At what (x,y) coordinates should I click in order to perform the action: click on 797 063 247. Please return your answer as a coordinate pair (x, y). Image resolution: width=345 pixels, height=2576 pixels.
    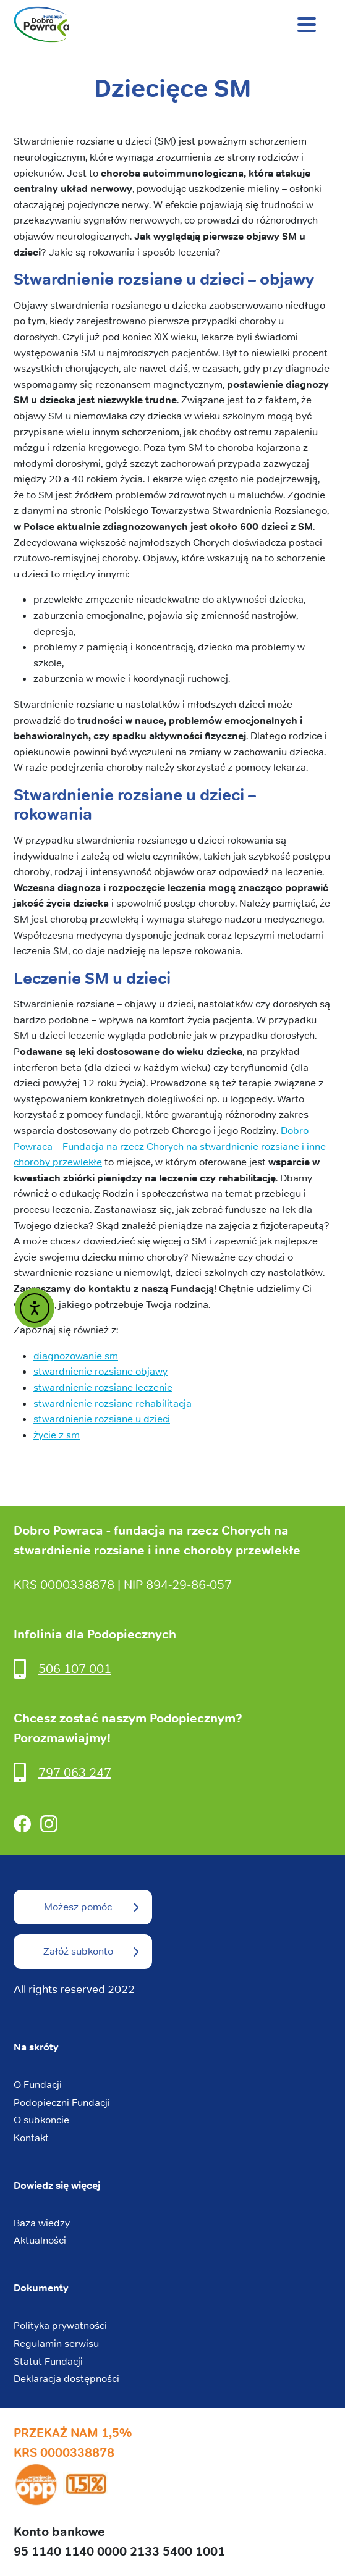
    Looking at the image, I should click on (74, 1772).